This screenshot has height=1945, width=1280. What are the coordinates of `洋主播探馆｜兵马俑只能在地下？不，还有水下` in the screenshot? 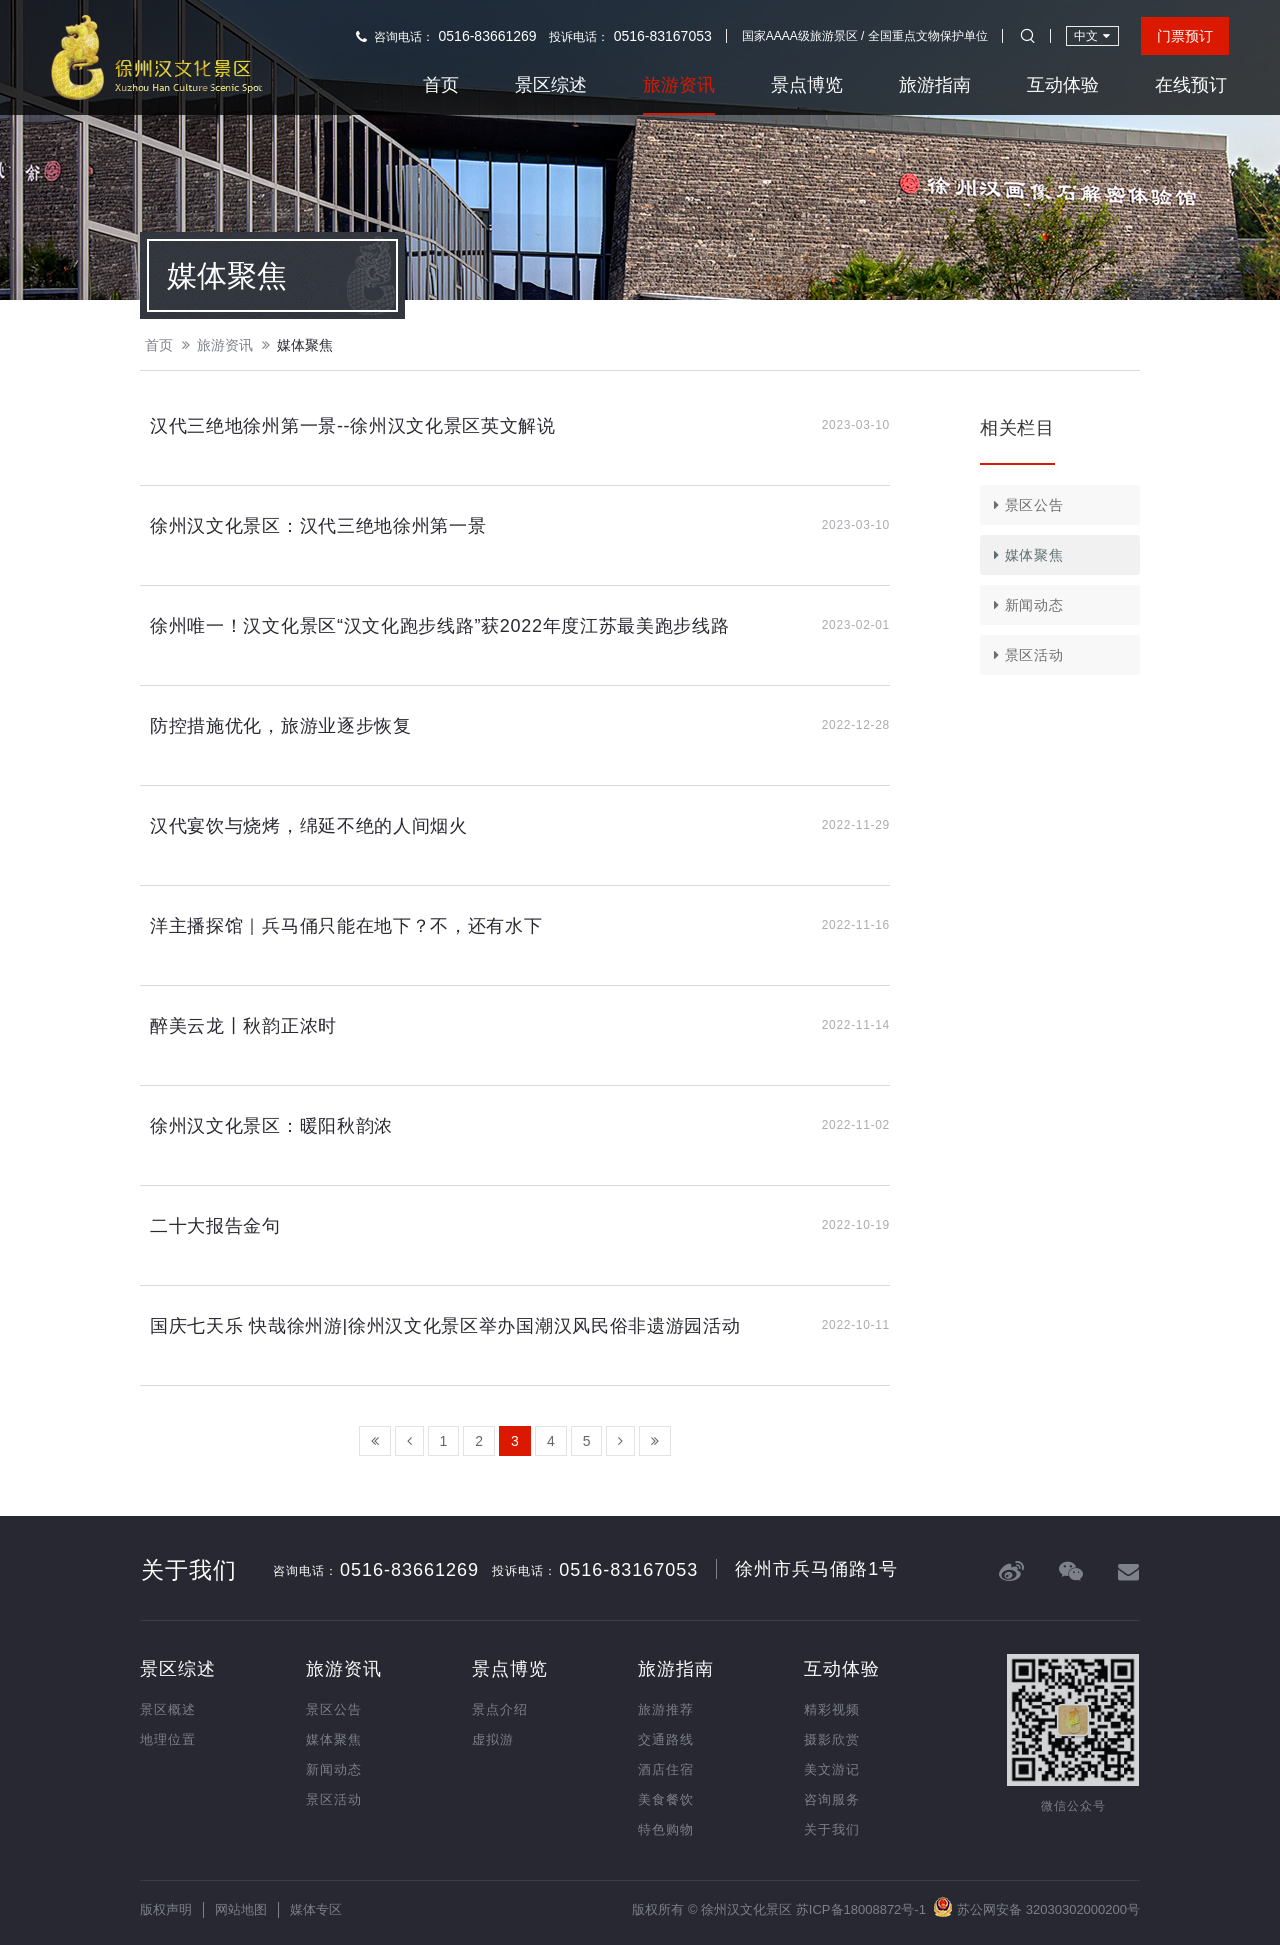 It's located at (346, 926).